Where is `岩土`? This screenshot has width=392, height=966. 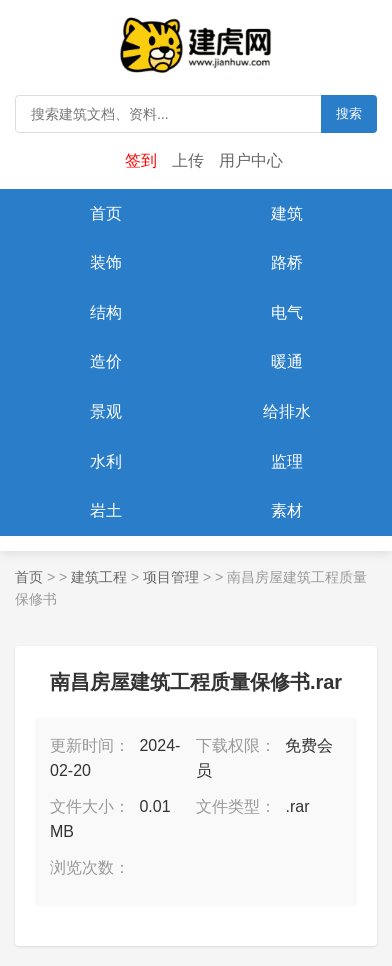 岩土 is located at coordinates (106, 510).